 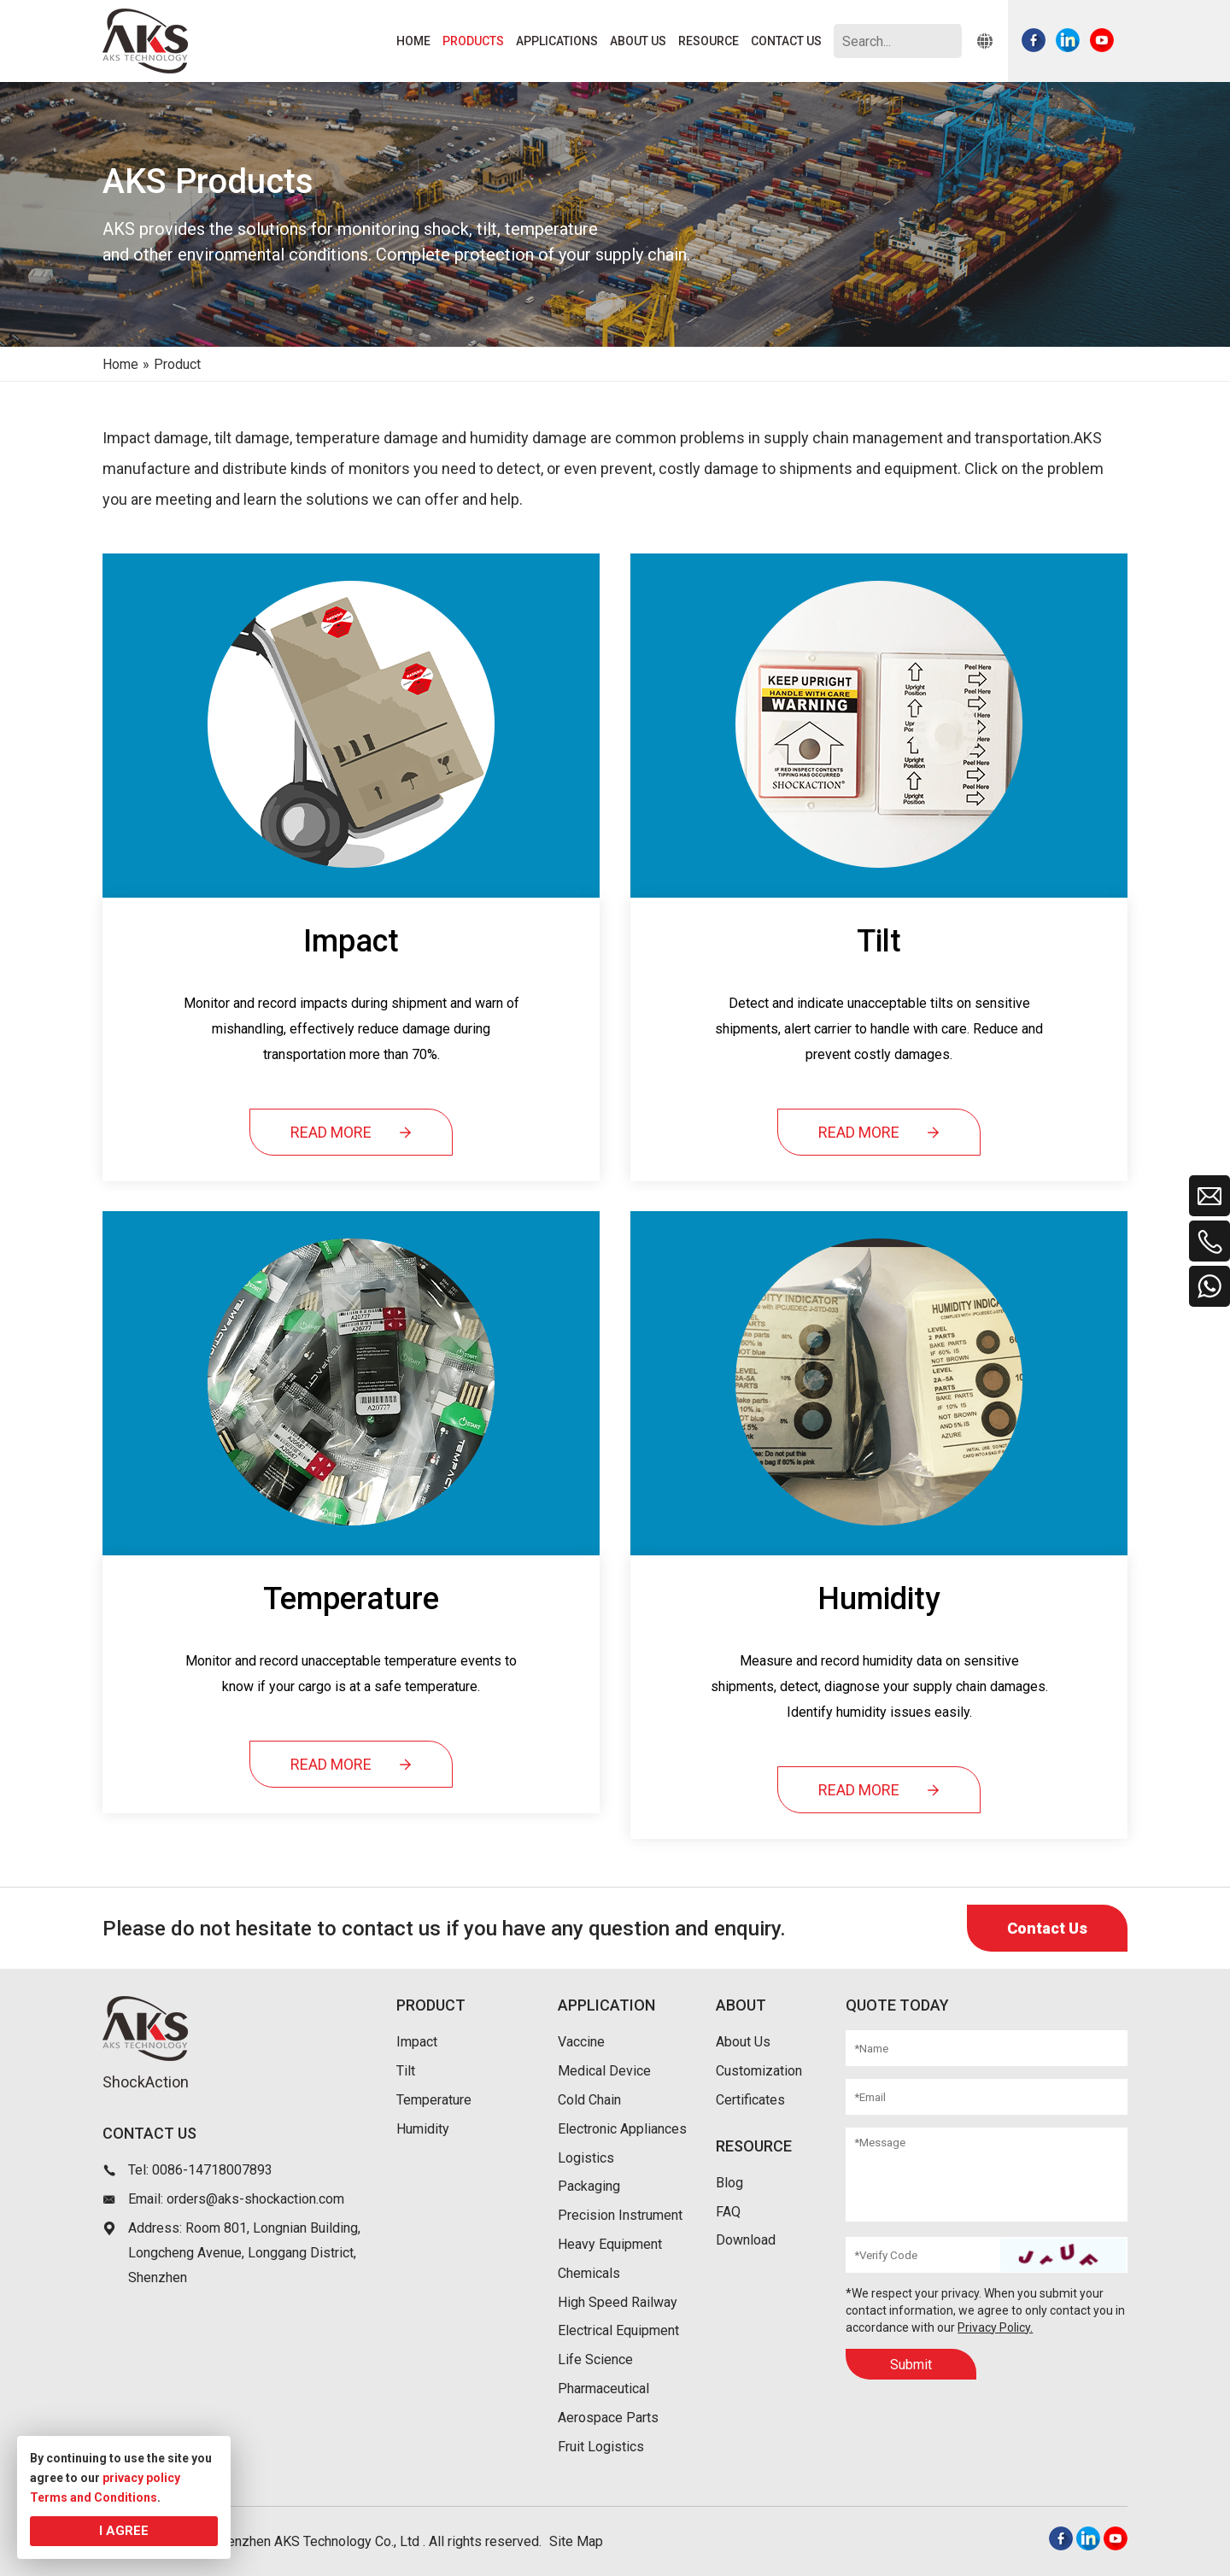 What do you see at coordinates (603, 2388) in the screenshot?
I see `Pharmaceutical` at bounding box center [603, 2388].